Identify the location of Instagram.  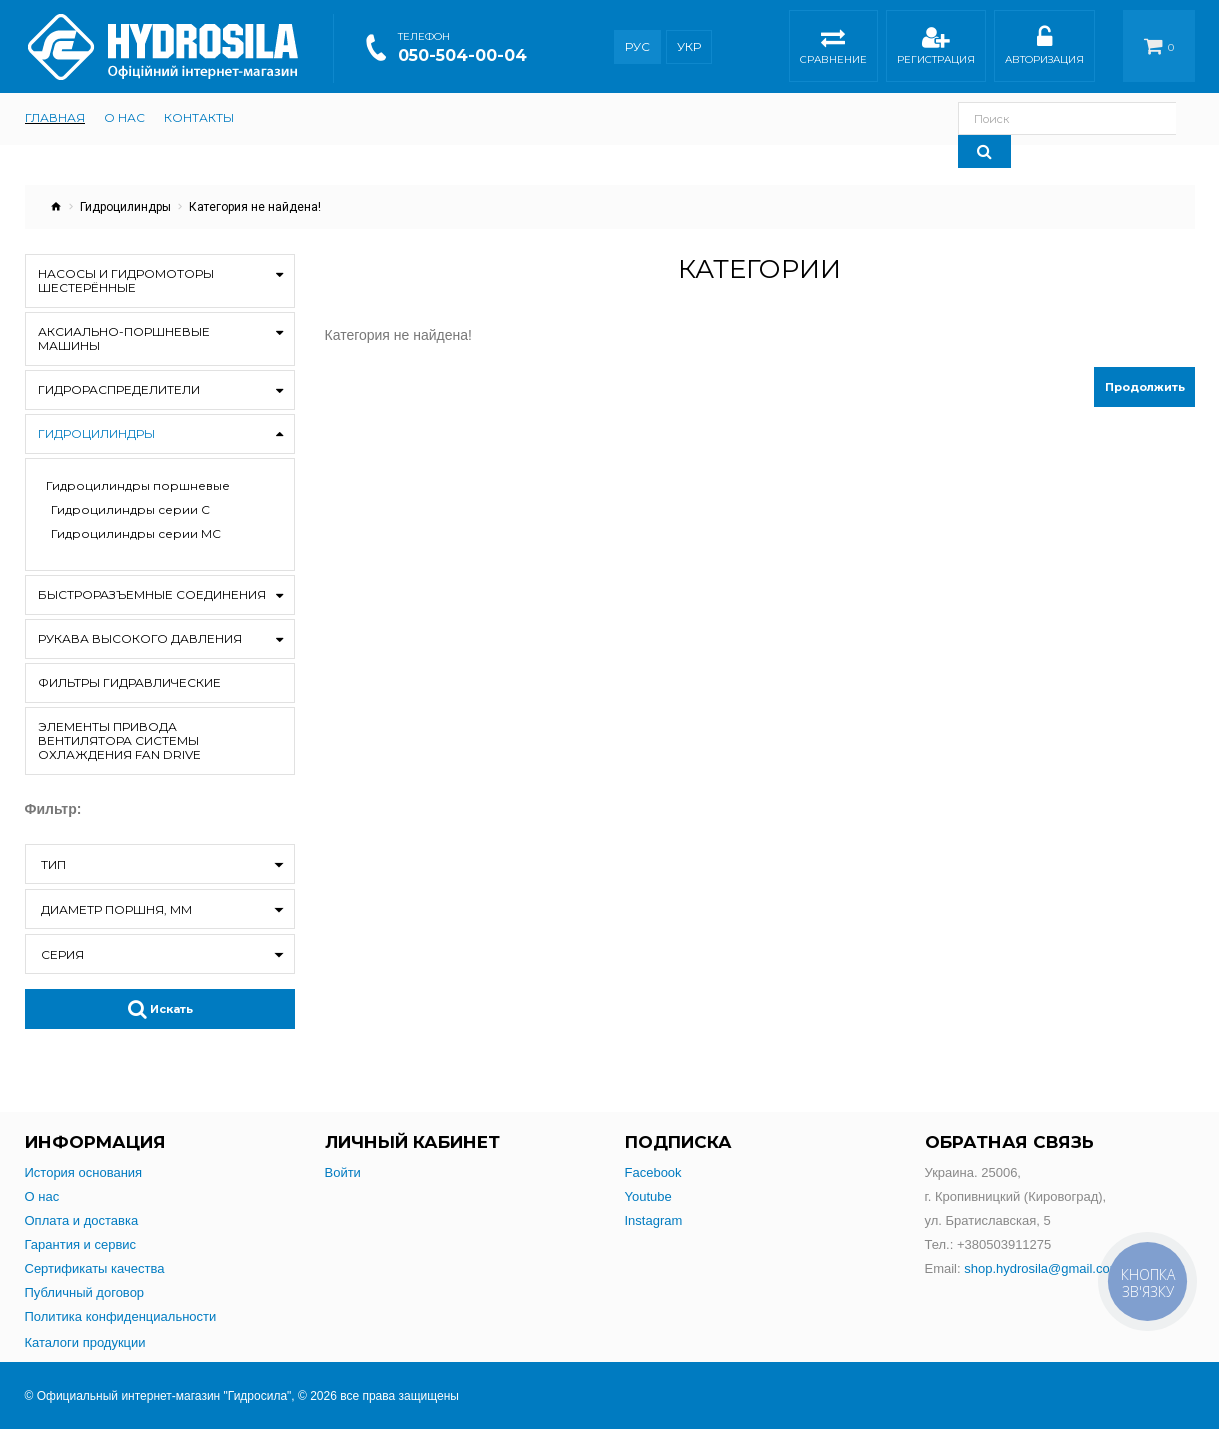
(654, 1220).